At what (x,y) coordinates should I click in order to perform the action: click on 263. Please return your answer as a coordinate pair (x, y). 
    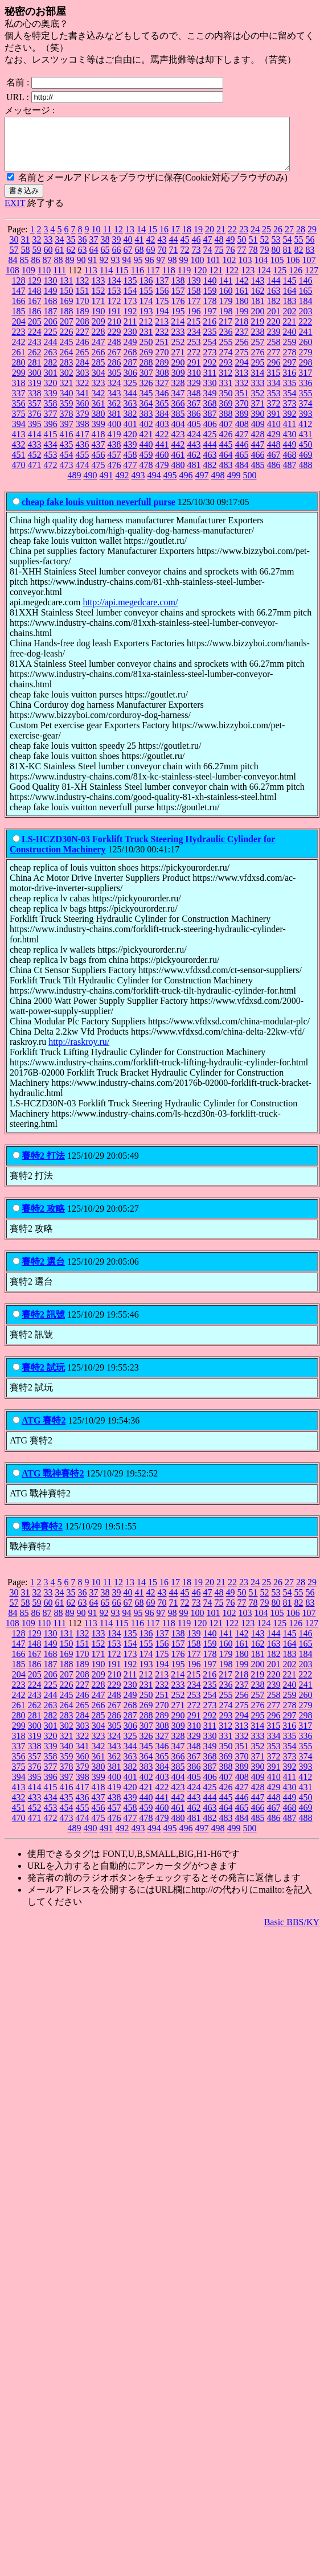
    Looking at the image, I should click on (51, 362).